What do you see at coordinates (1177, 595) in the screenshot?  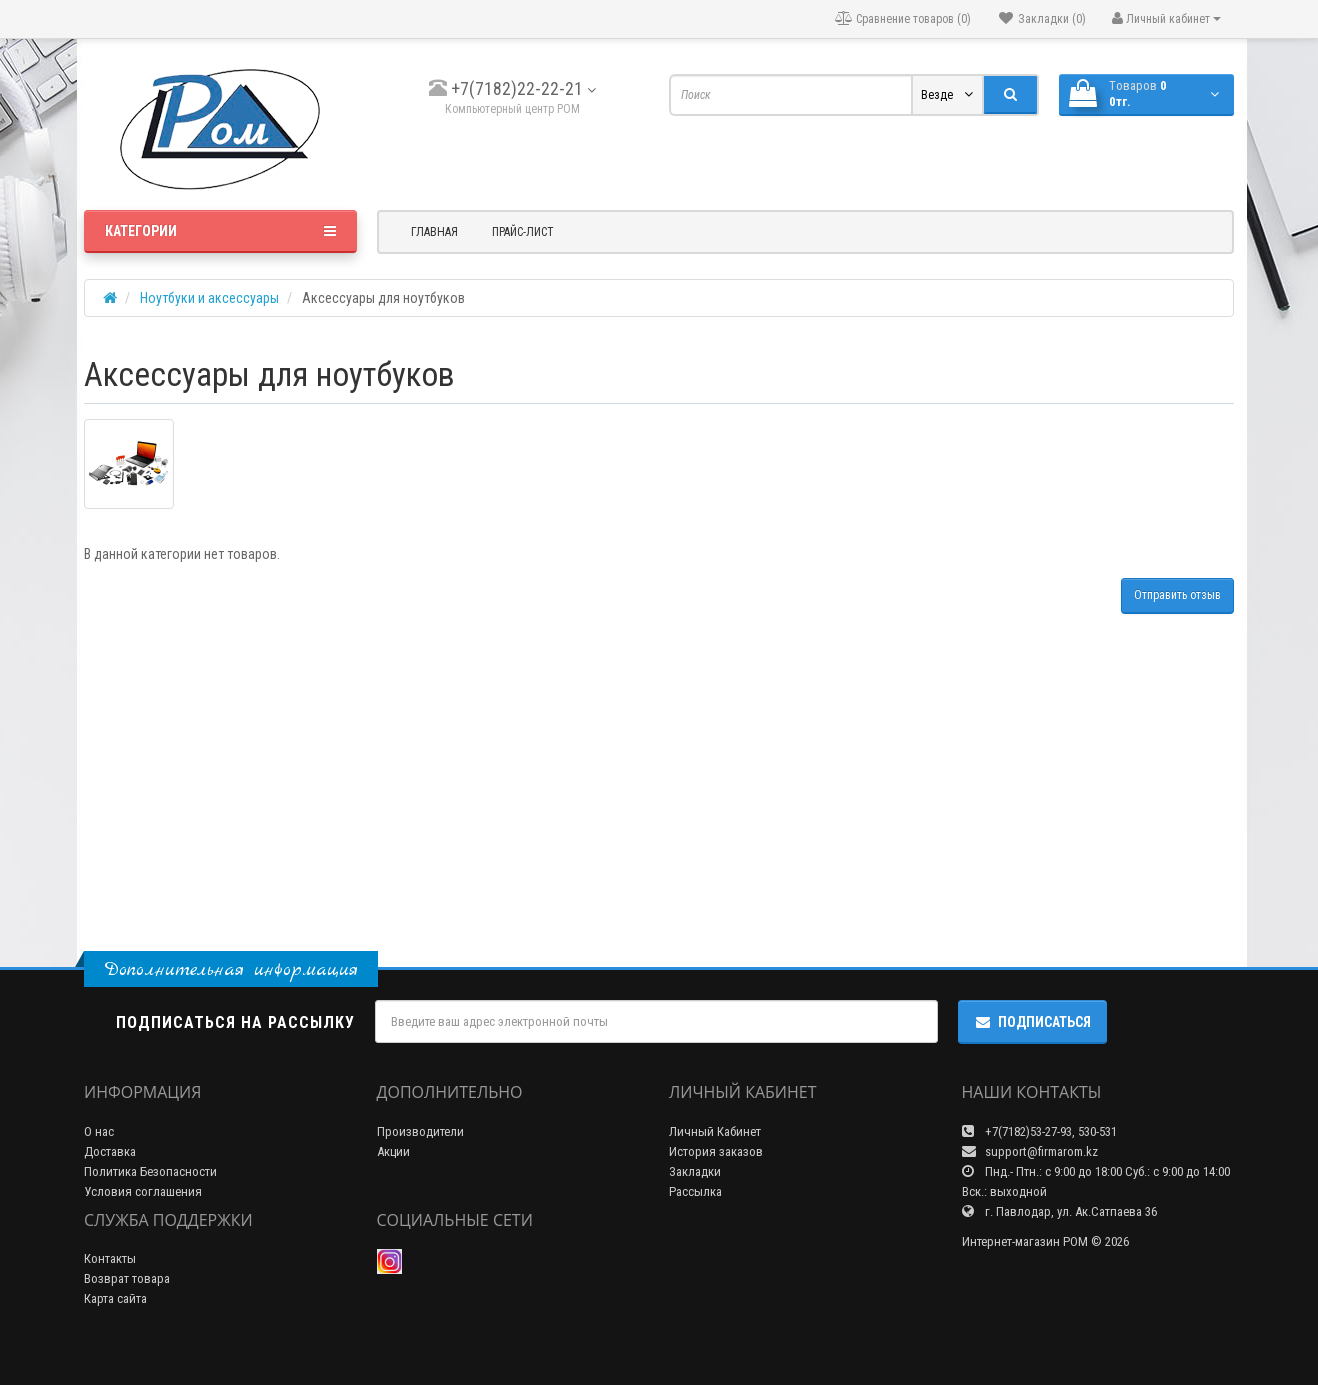 I see `Отправить отзыв` at bounding box center [1177, 595].